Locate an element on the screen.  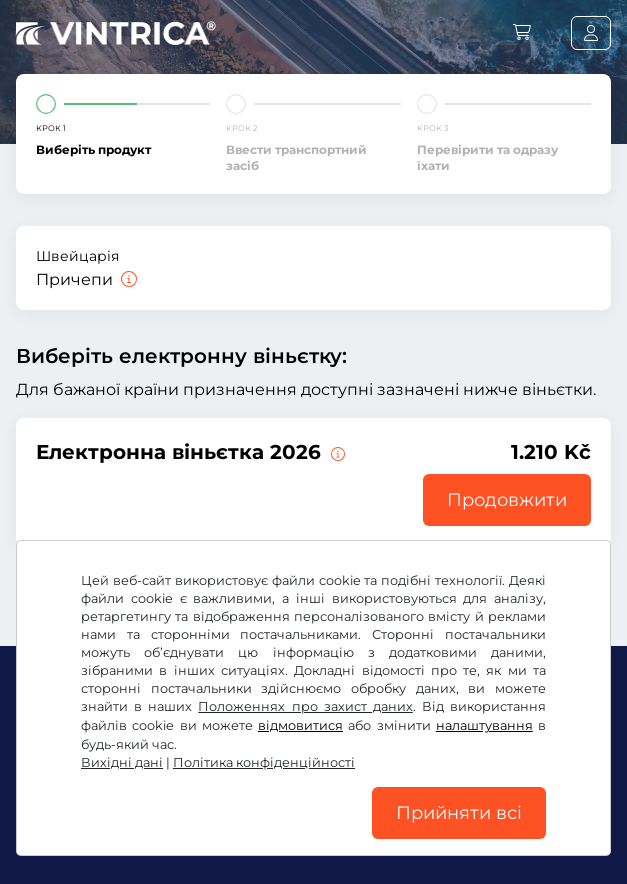
[Ця електронна віньєтка дійсна від цього моменту до 31.01.2027.] is located at coordinates (336, 452).